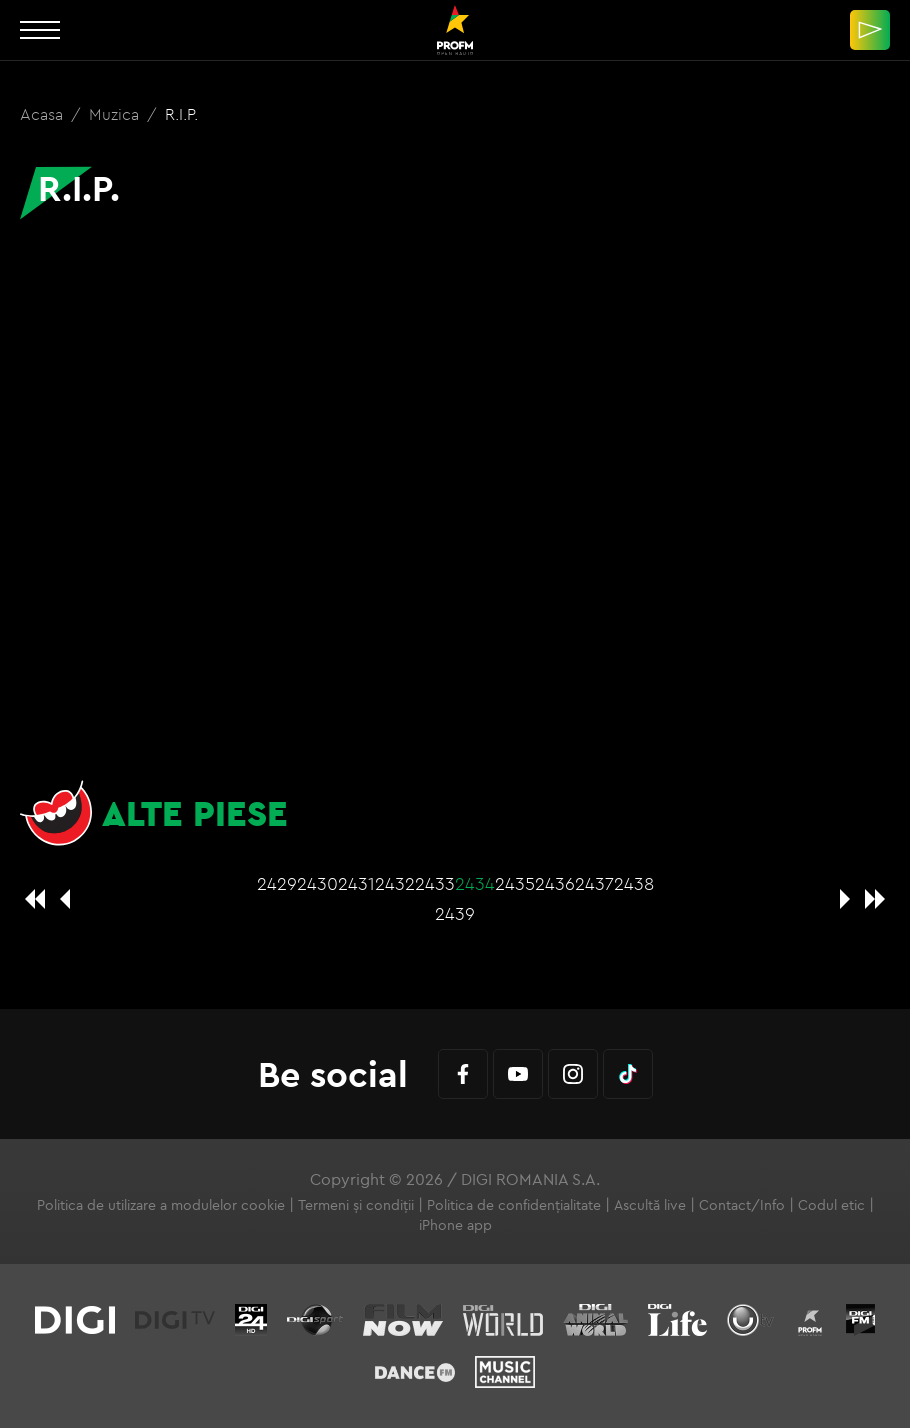 This screenshot has width=910, height=1428. Describe the element at coordinates (356, 883) in the screenshot. I see `2431` at that location.